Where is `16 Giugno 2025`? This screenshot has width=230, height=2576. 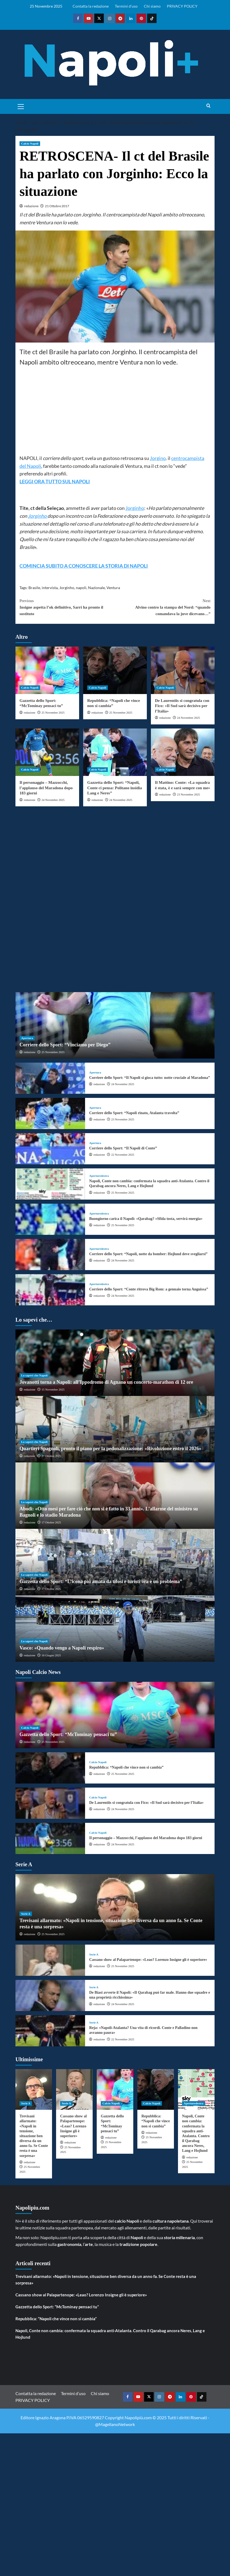 16 Giugno 2025 is located at coordinates (51, 1655).